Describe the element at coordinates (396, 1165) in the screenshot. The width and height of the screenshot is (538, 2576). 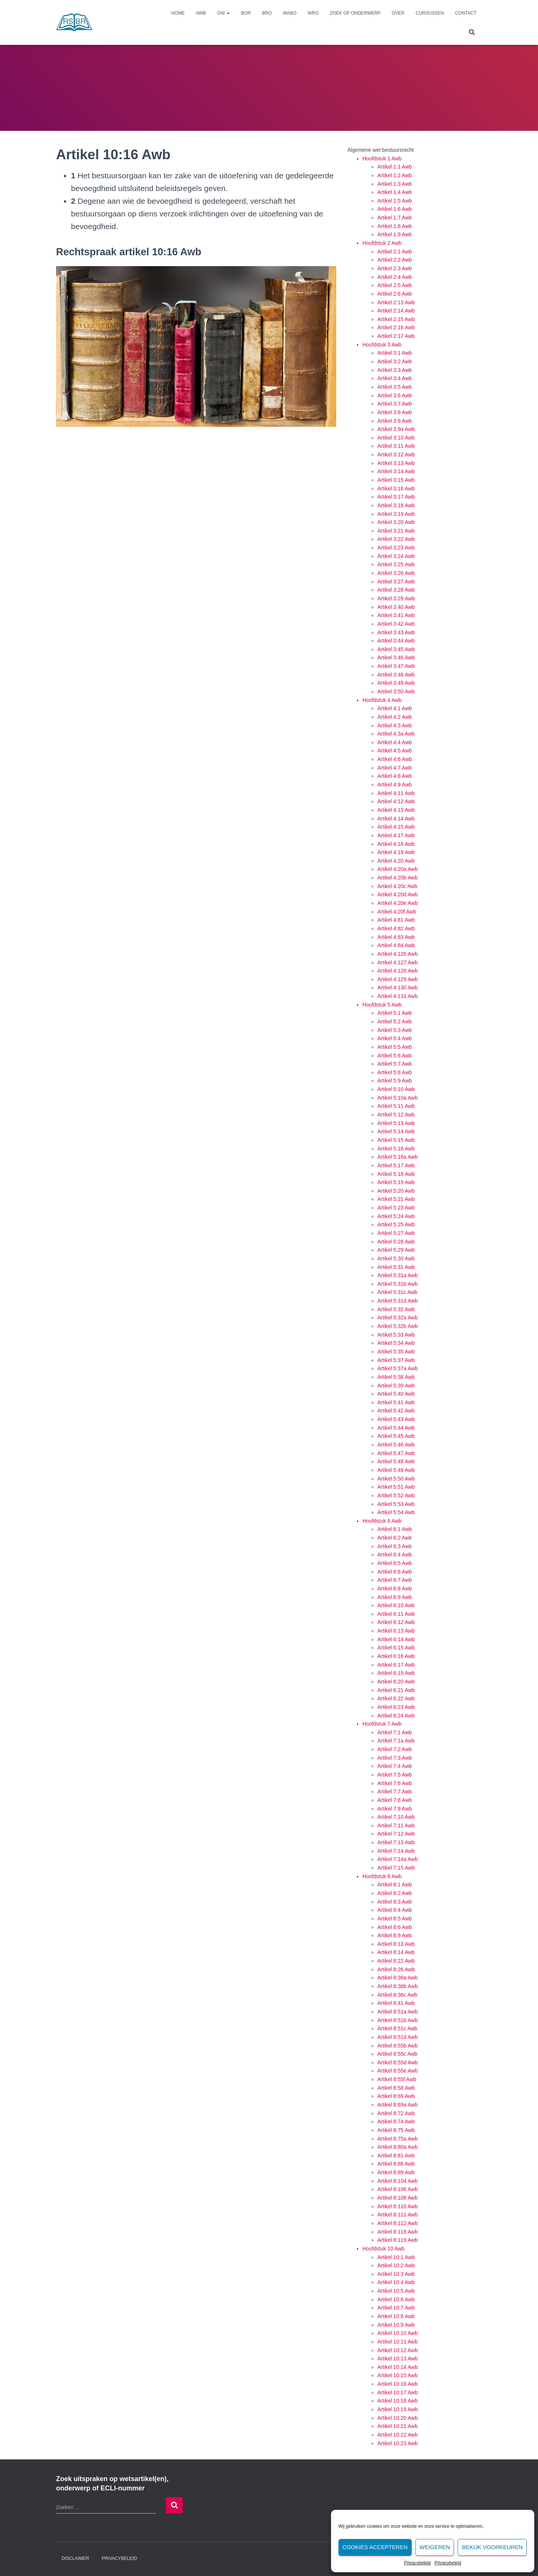
I see `Artikel 5:17 Awb` at that location.